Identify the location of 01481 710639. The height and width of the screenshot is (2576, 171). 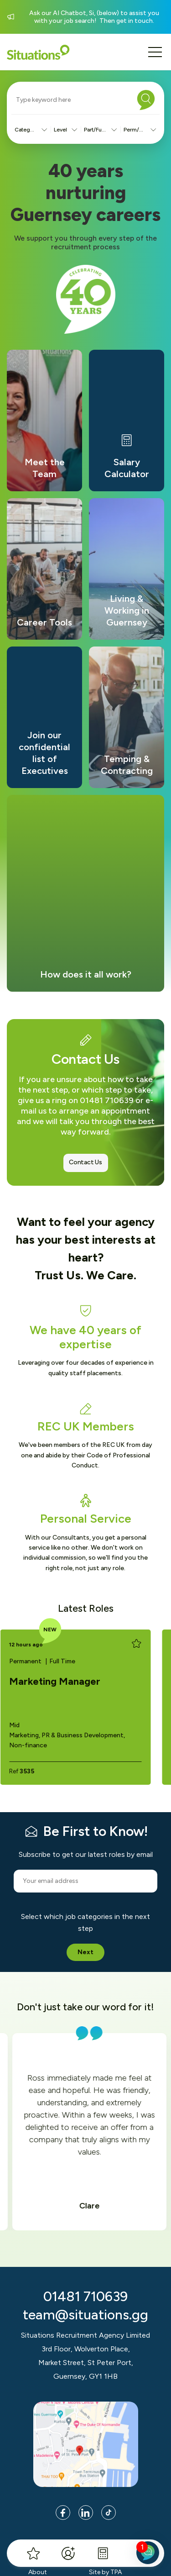
(85, 2296).